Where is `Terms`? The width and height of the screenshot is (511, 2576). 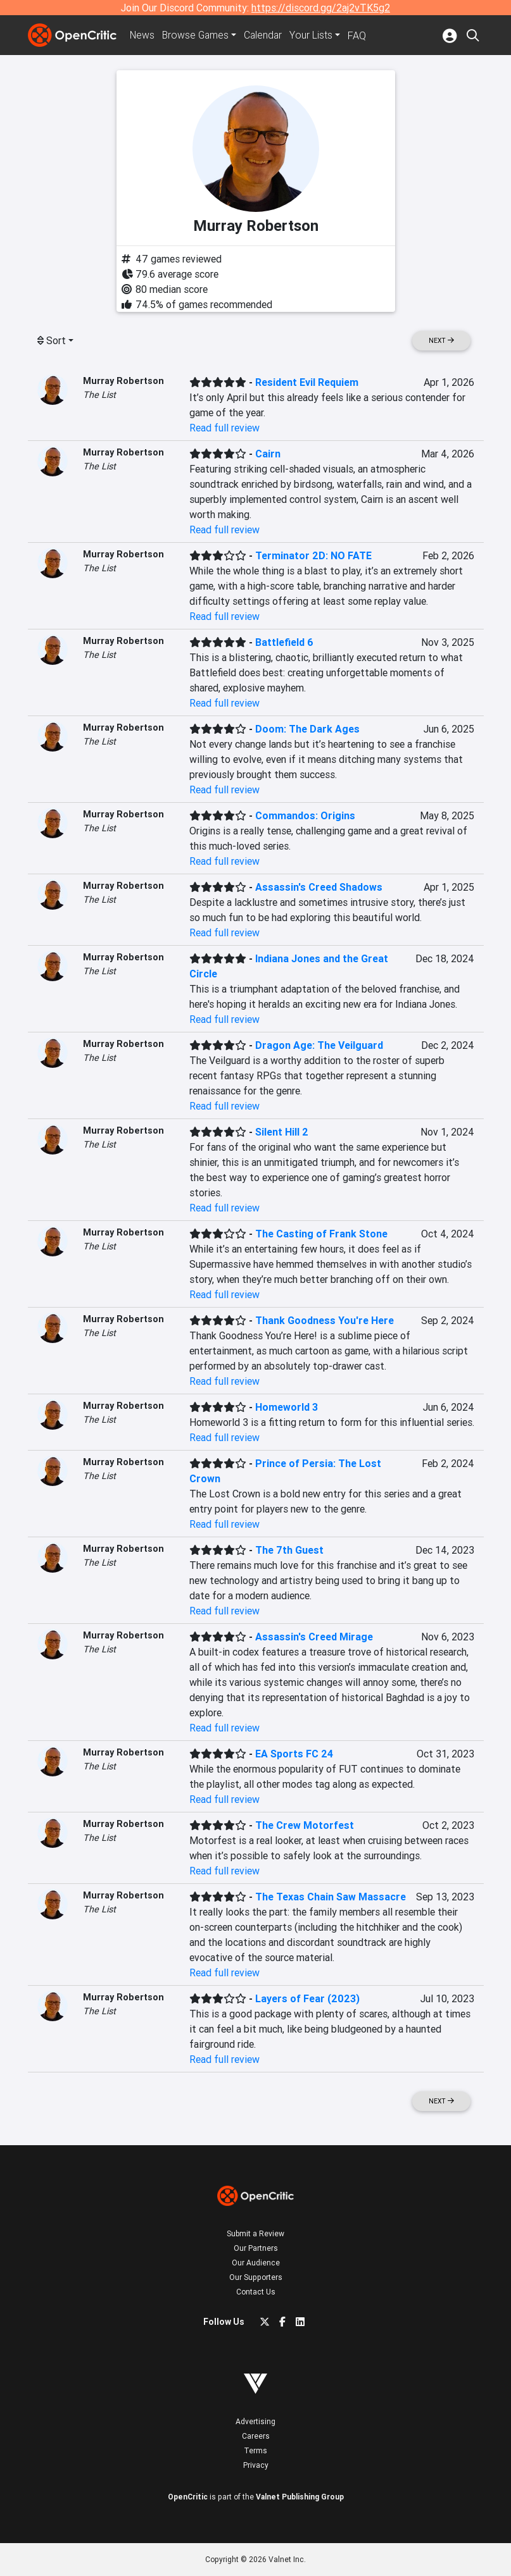 Terms is located at coordinates (255, 2450).